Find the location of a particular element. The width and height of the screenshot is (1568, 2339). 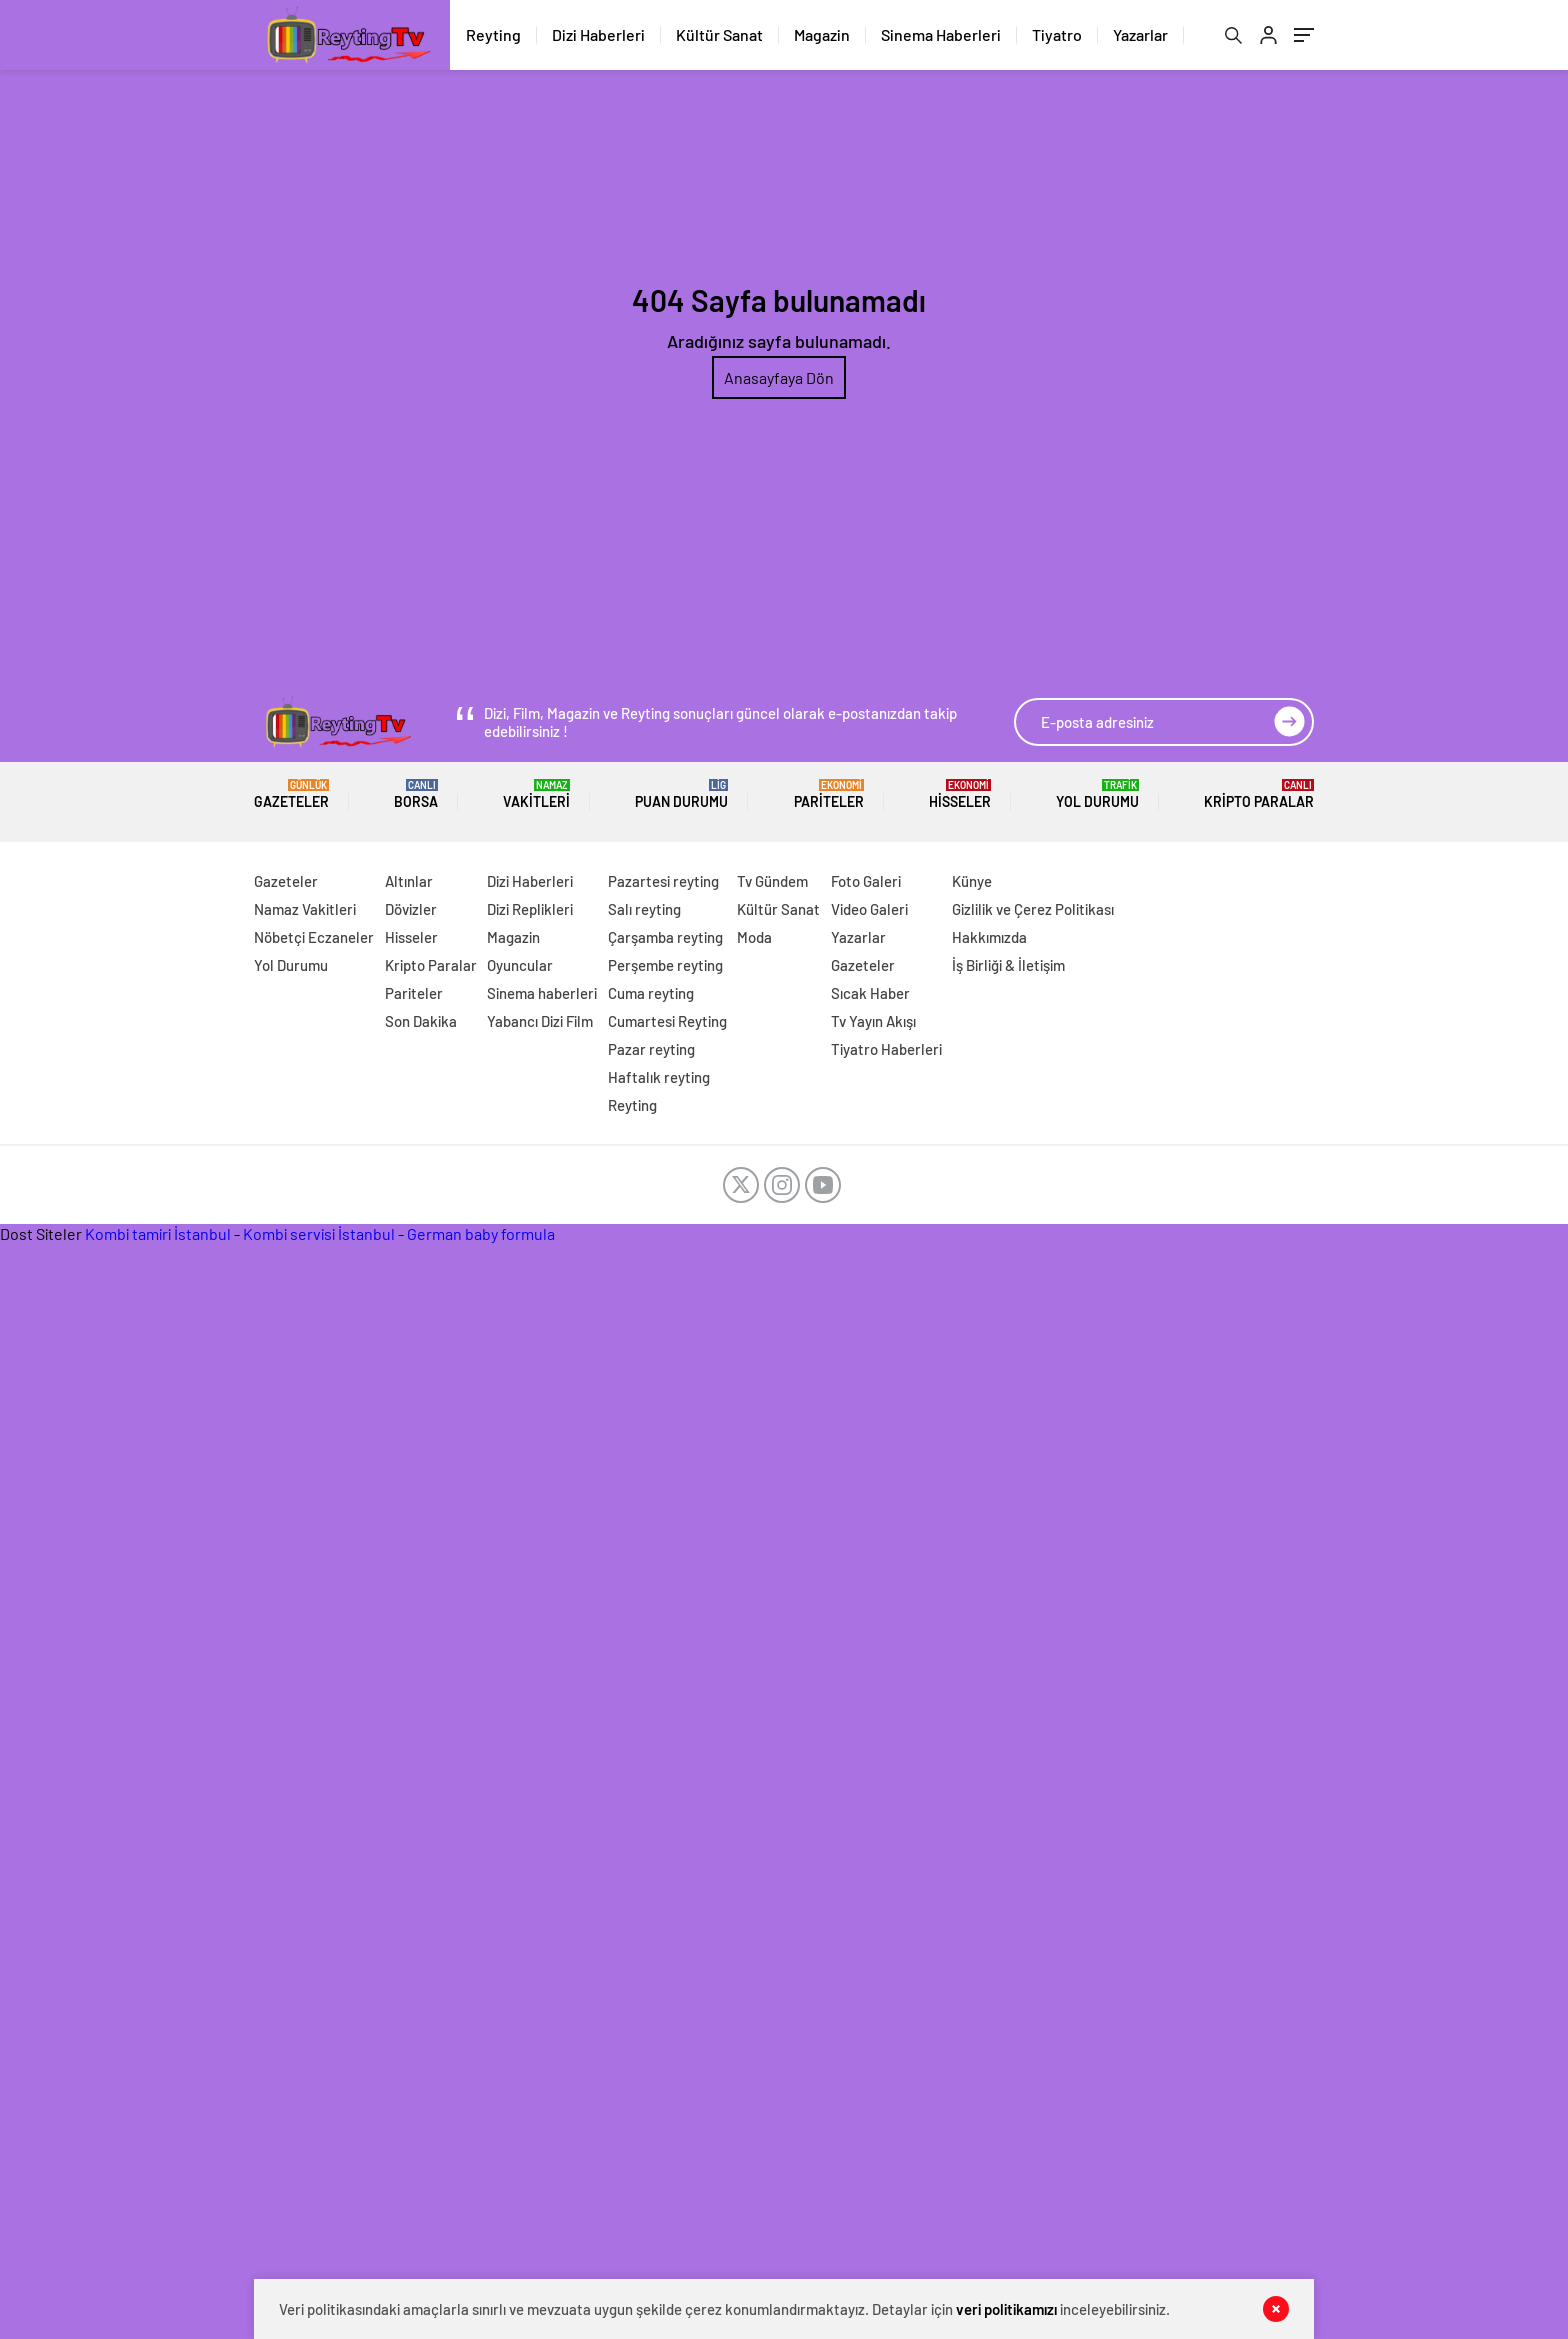

Reyting is located at coordinates (493, 34).